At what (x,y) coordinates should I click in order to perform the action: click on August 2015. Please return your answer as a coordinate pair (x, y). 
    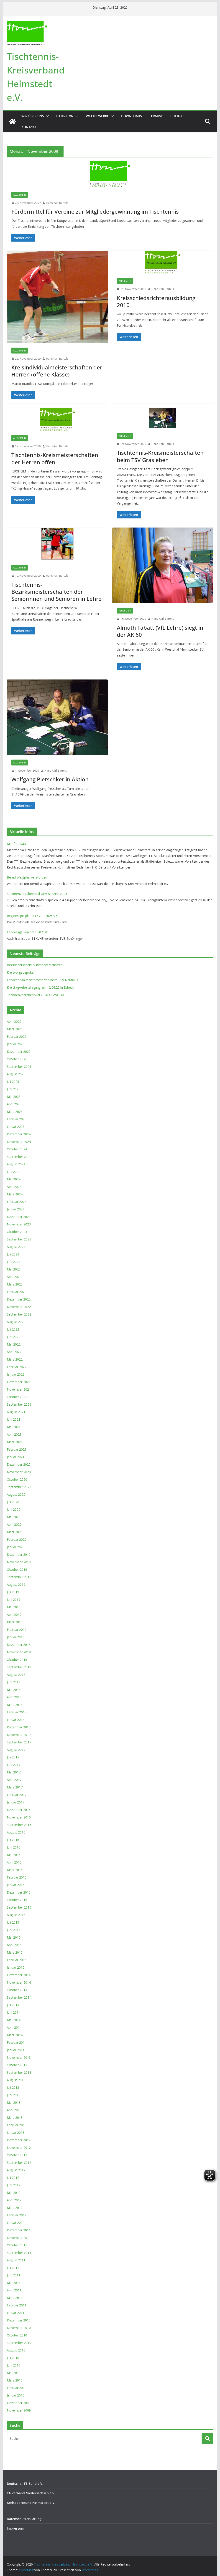
    Looking at the image, I should click on (16, 1915).